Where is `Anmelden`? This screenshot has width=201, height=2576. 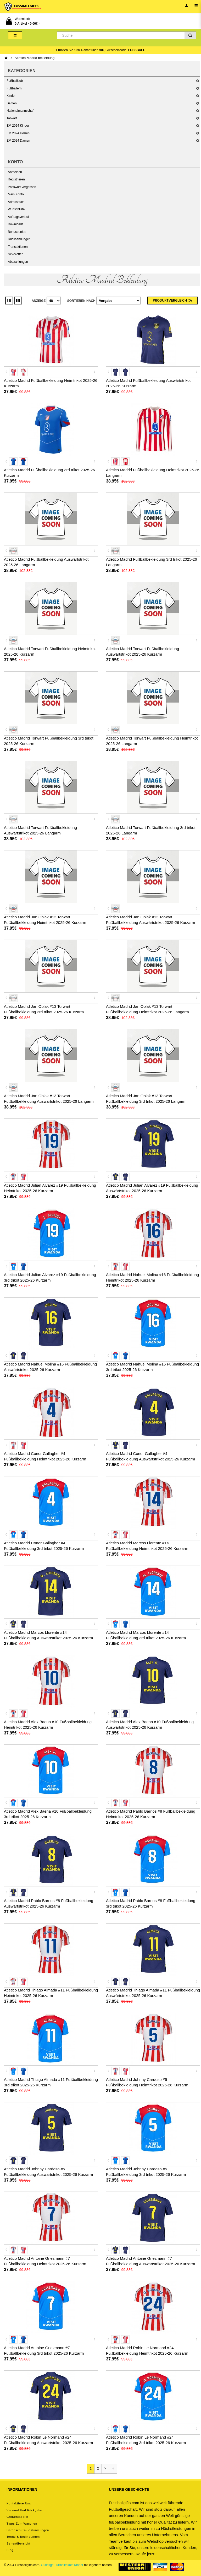 Anmelden is located at coordinates (15, 172).